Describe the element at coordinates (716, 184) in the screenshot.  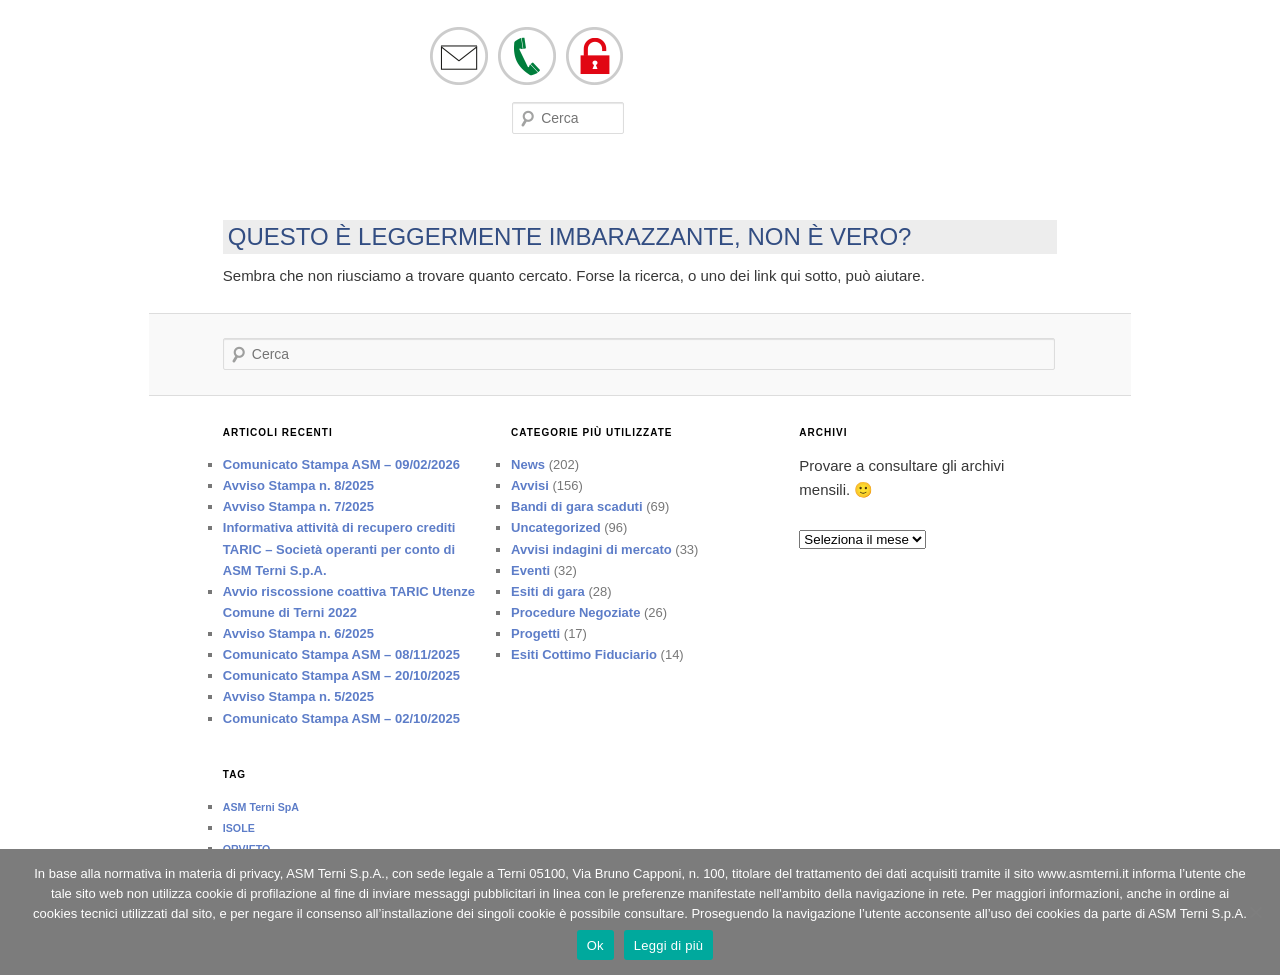
I see `Società trasparente` at that location.